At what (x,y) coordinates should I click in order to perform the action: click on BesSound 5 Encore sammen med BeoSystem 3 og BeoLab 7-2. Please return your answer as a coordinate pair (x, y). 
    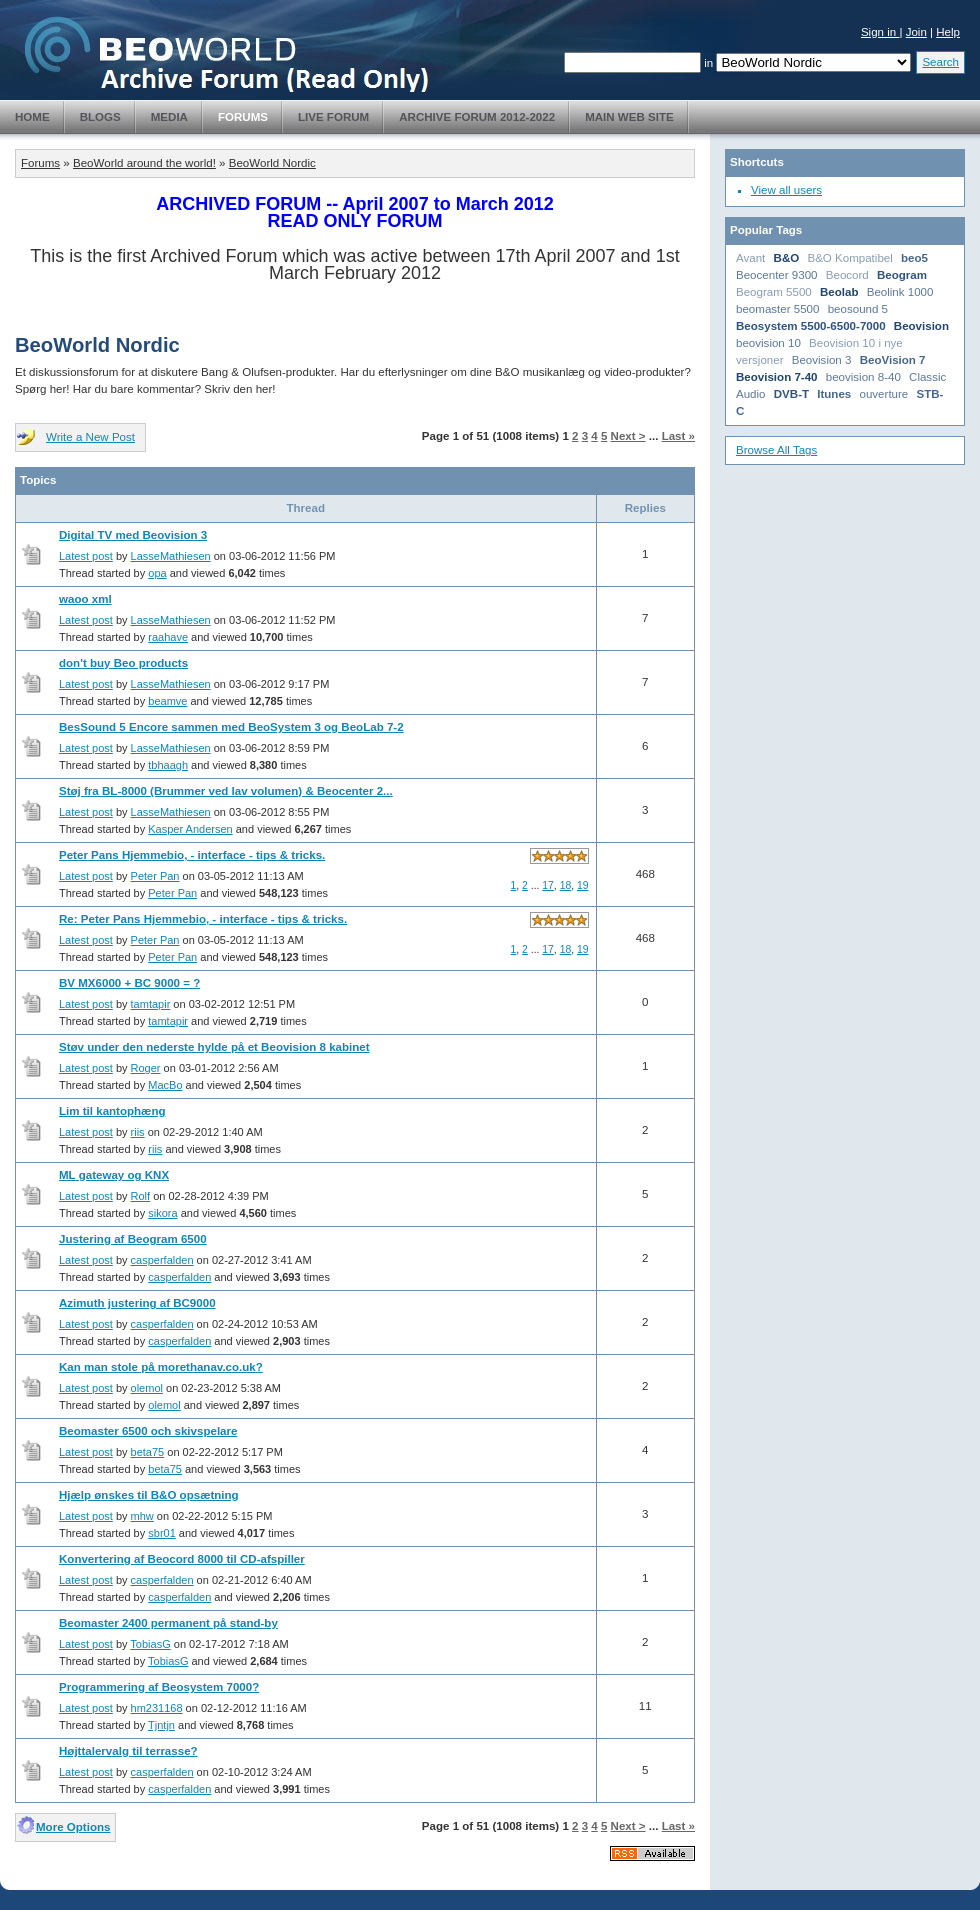
    Looking at the image, I should click on (231, 727).